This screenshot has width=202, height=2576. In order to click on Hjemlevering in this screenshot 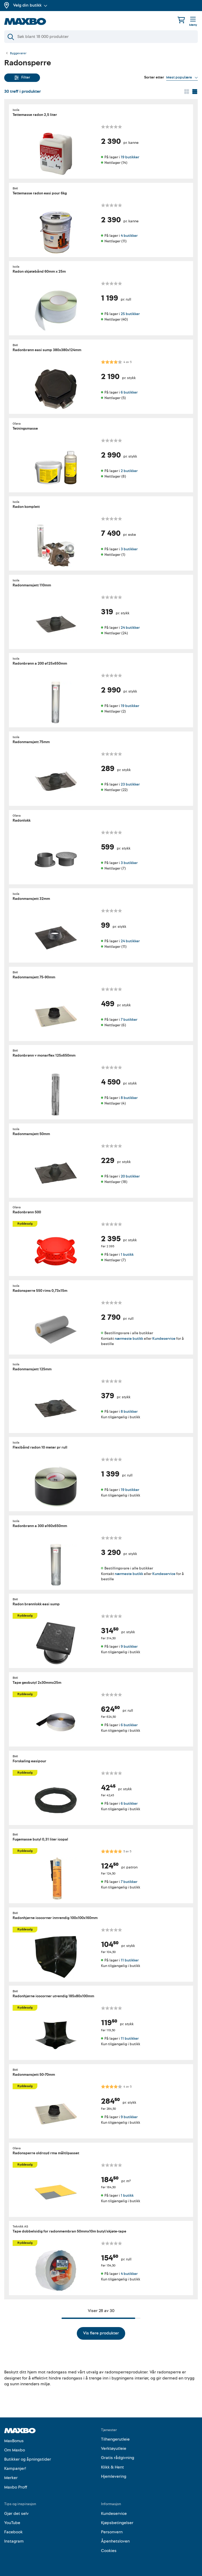, I will do `click(113, 2476)`.